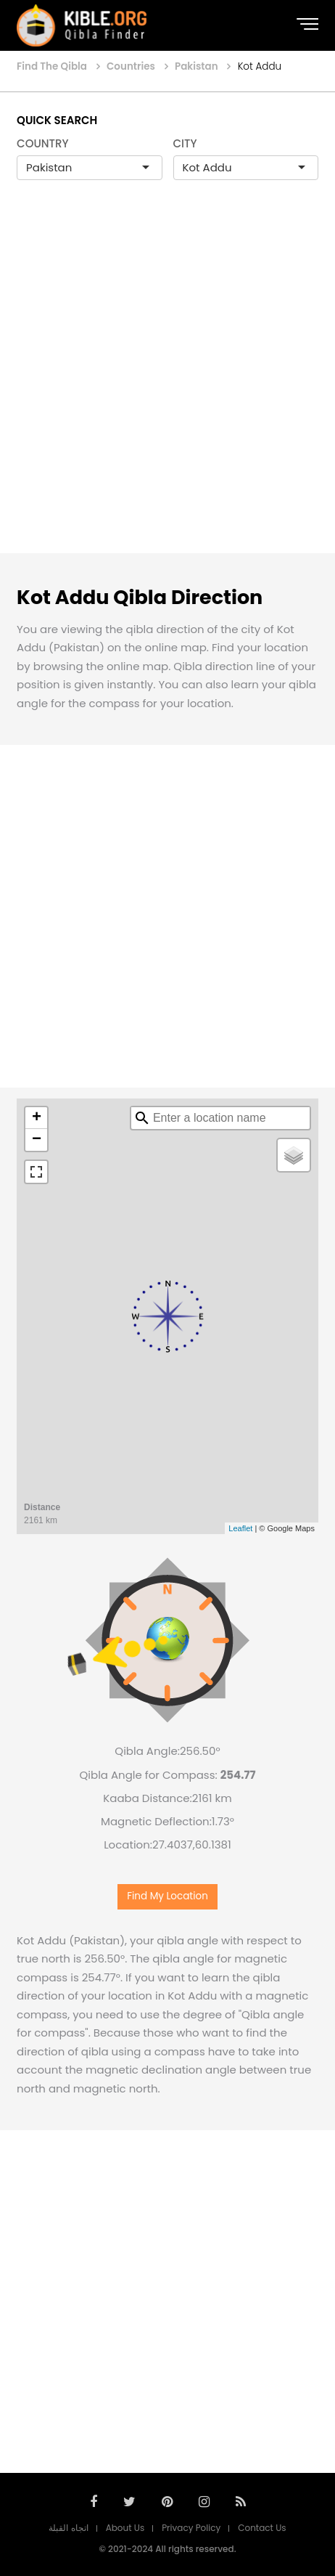  Describe the element at coordinates (191, 2528) in the screenshot. I see `Privacy Policy` at that location.